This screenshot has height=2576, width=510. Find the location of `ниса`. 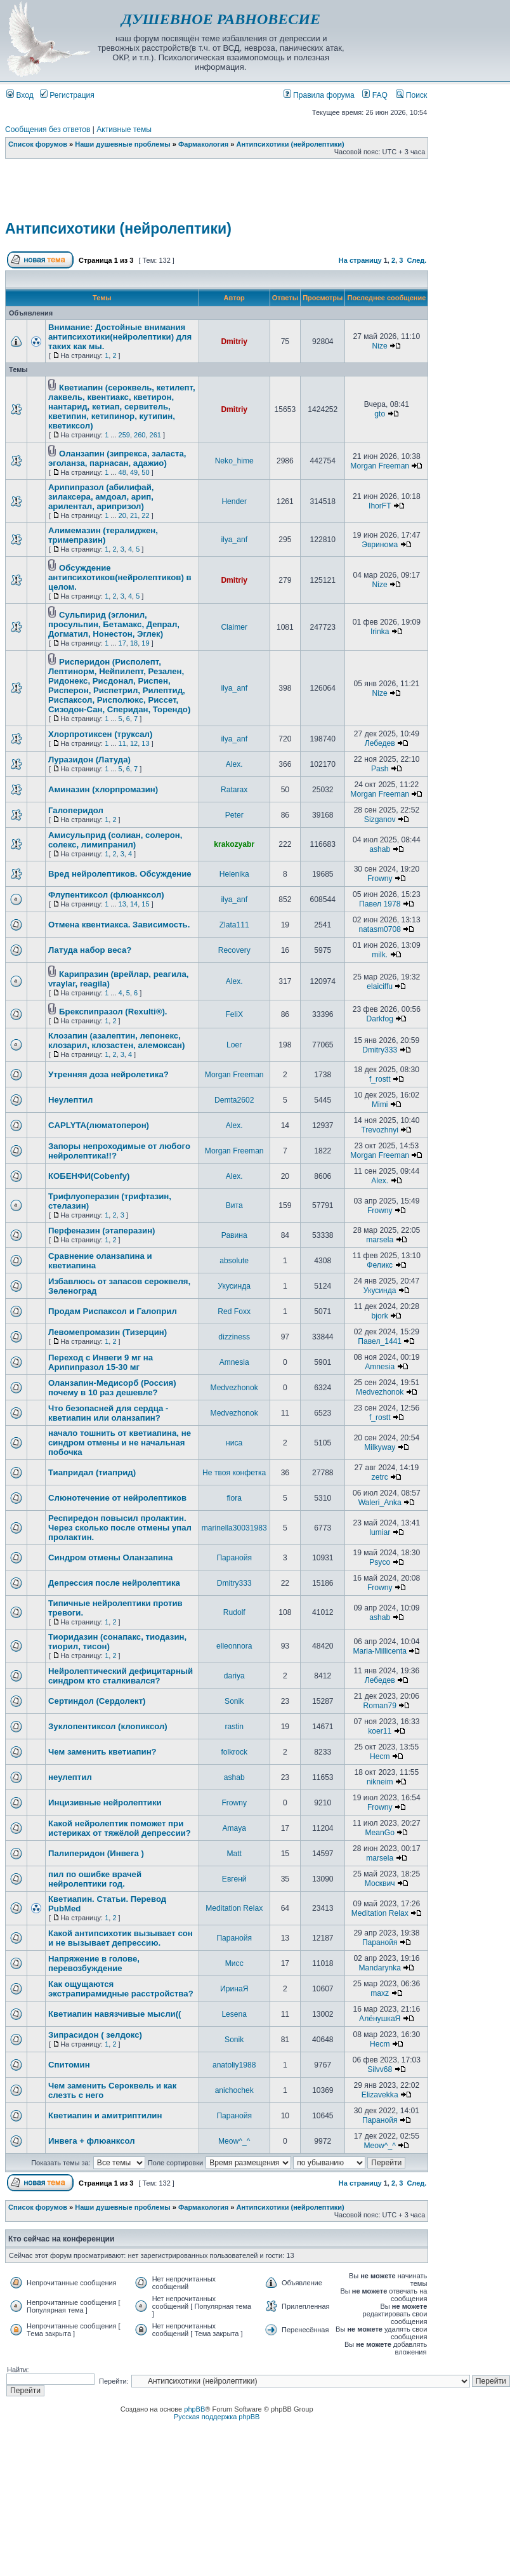

ниса is located at coordinates (234, 1442).